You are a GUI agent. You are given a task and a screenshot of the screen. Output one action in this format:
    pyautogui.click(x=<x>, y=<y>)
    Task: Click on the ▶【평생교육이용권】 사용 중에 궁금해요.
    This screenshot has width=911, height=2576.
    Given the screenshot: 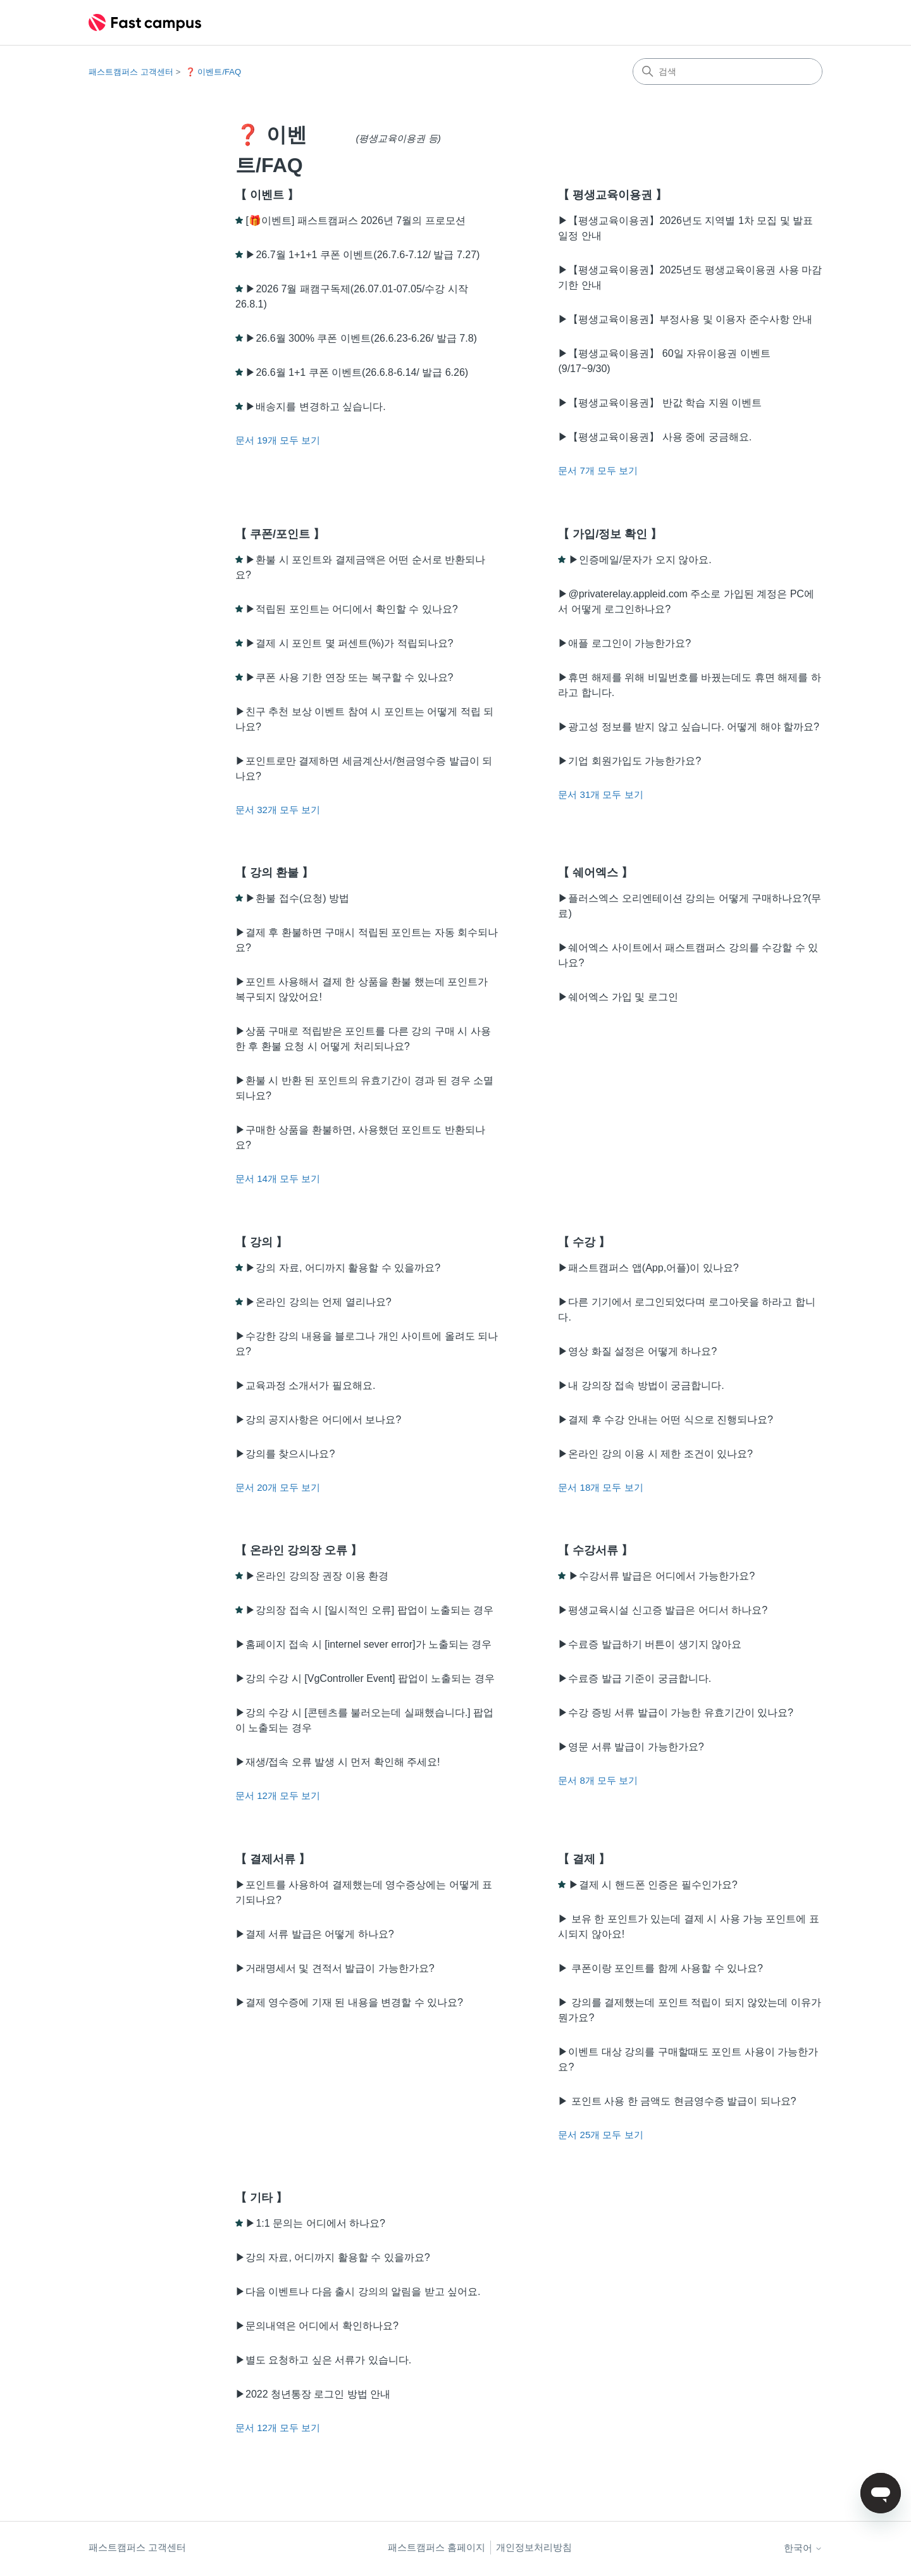 What is the action you would take?
    pyautogui.click(x=655, y=437)
    